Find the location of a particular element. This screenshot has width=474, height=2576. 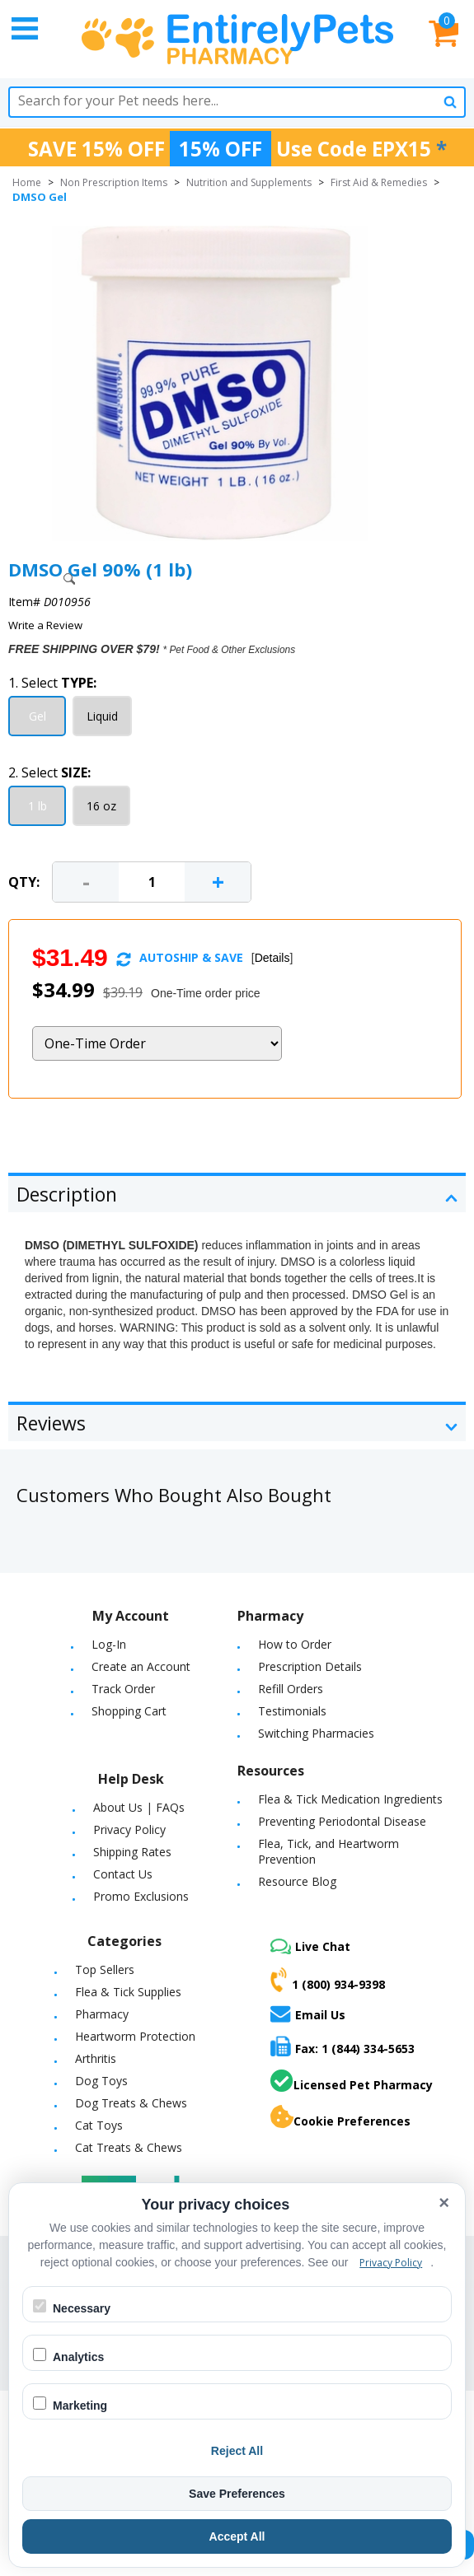

Dog Treats & Chews is located at coordinates (131, 2103).